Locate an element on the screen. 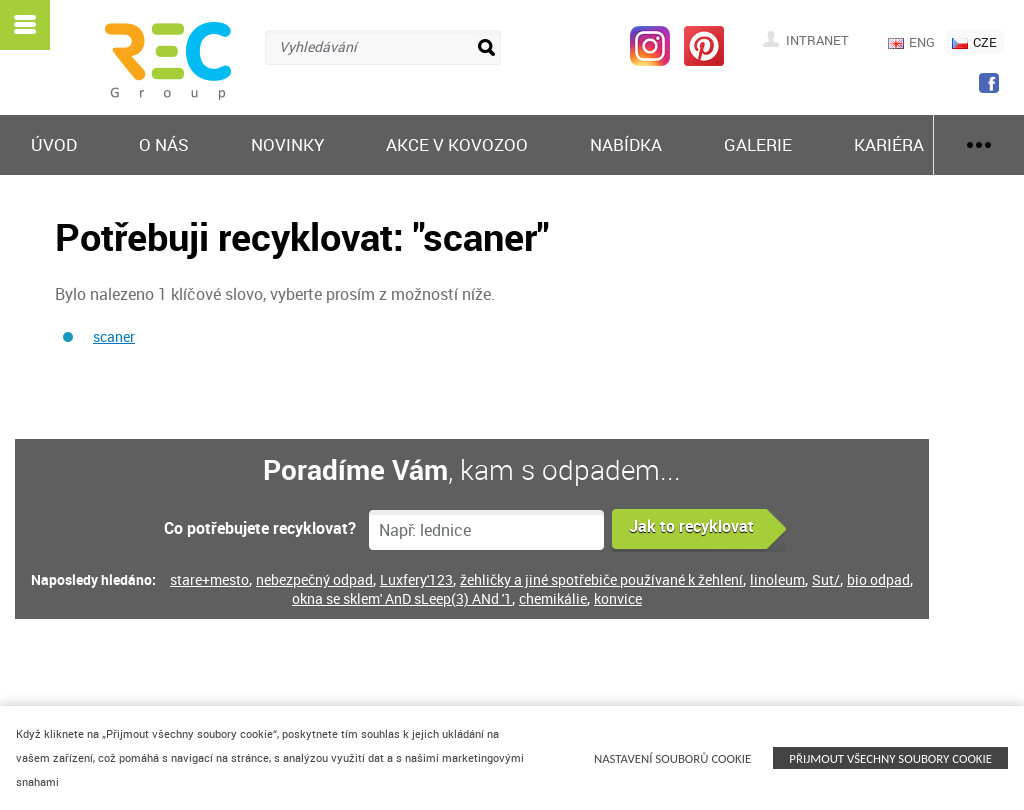  bio odpad is located at coordinates (878, 579).